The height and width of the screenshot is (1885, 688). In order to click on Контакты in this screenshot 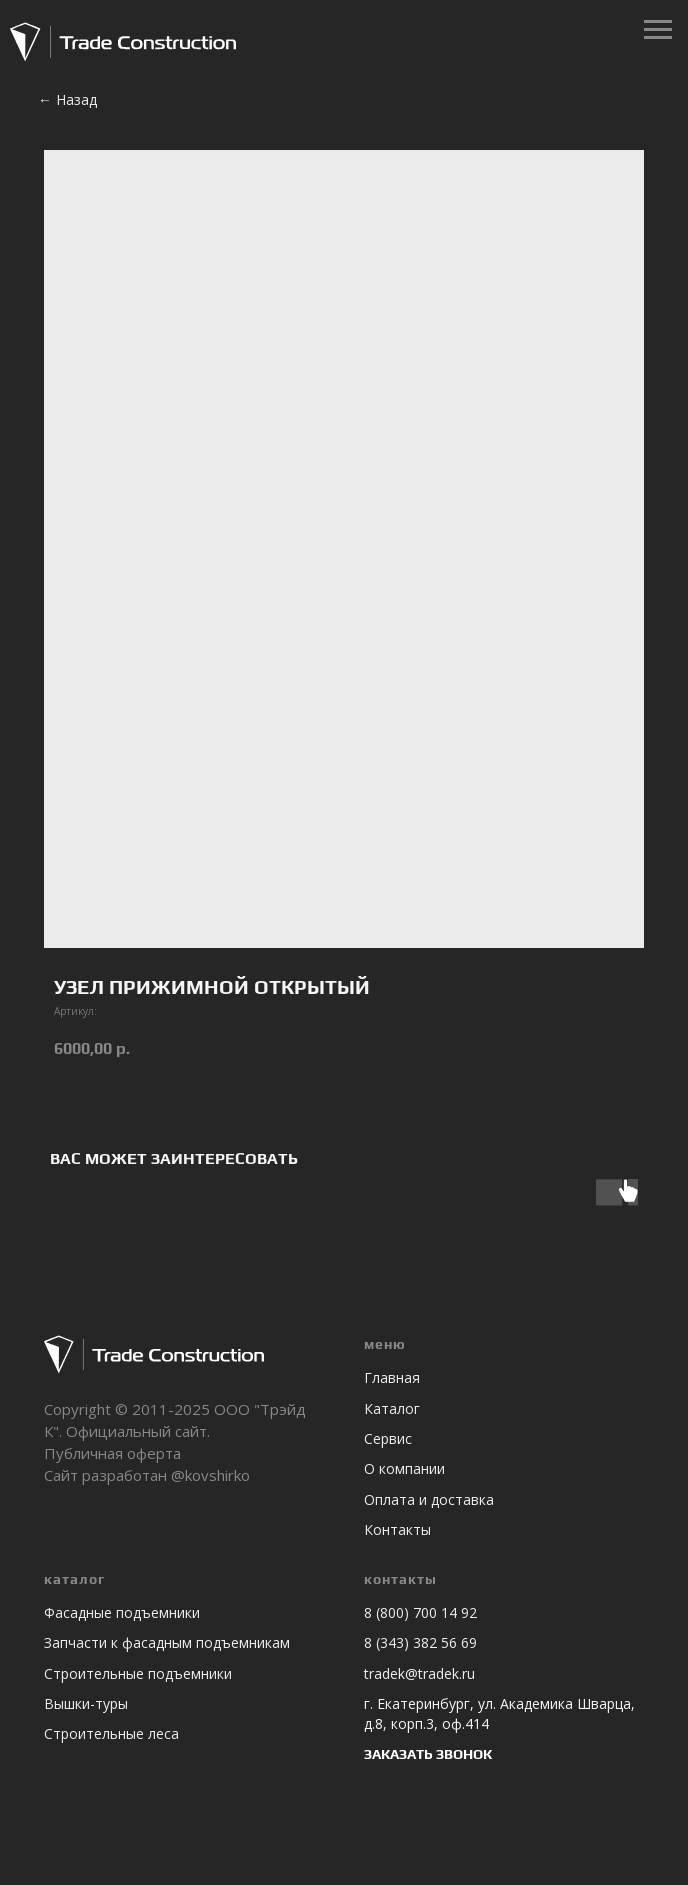, I will do `click(397, 1529)`.